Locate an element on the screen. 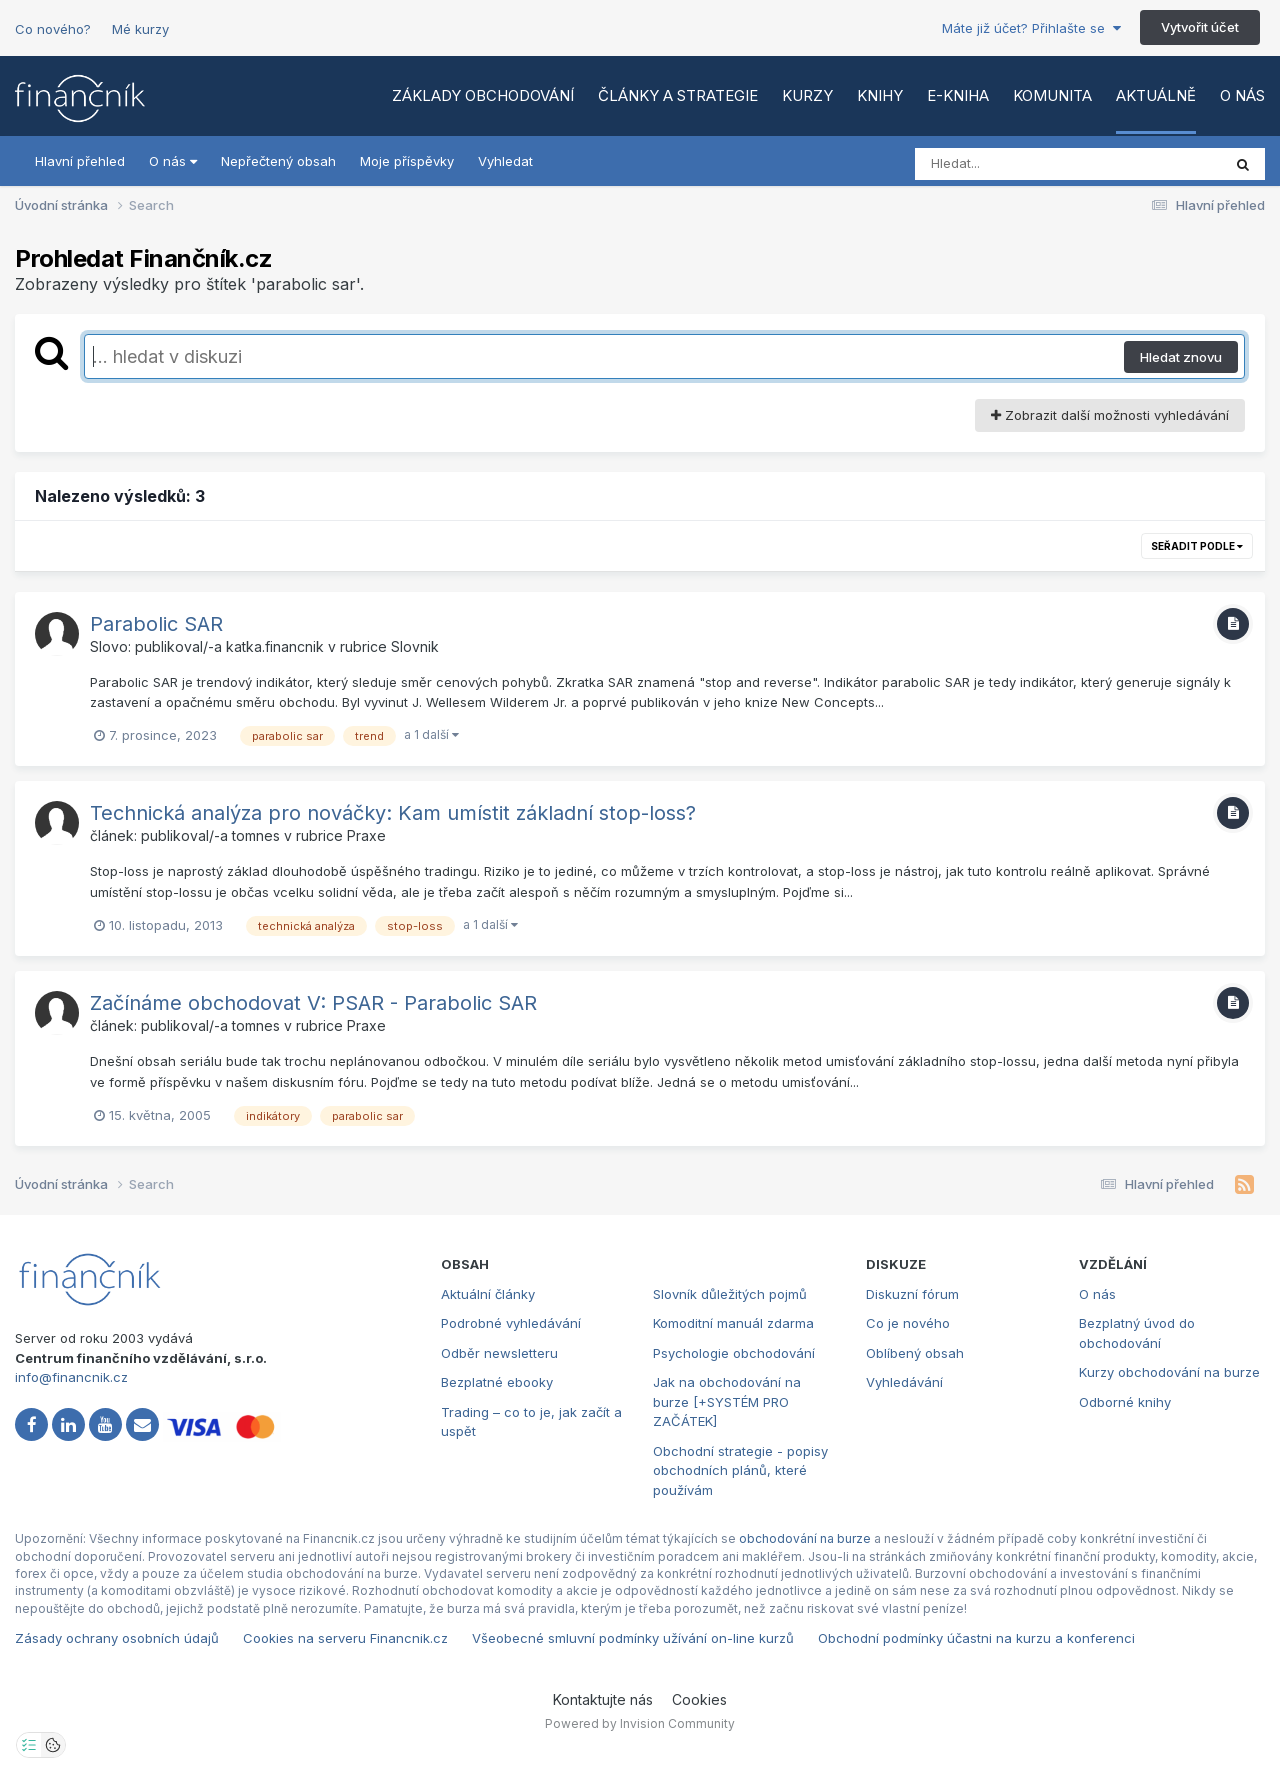 This screenshot has height=1773, width=1280. Vyhledávání is located at coordinates (904, 1382).